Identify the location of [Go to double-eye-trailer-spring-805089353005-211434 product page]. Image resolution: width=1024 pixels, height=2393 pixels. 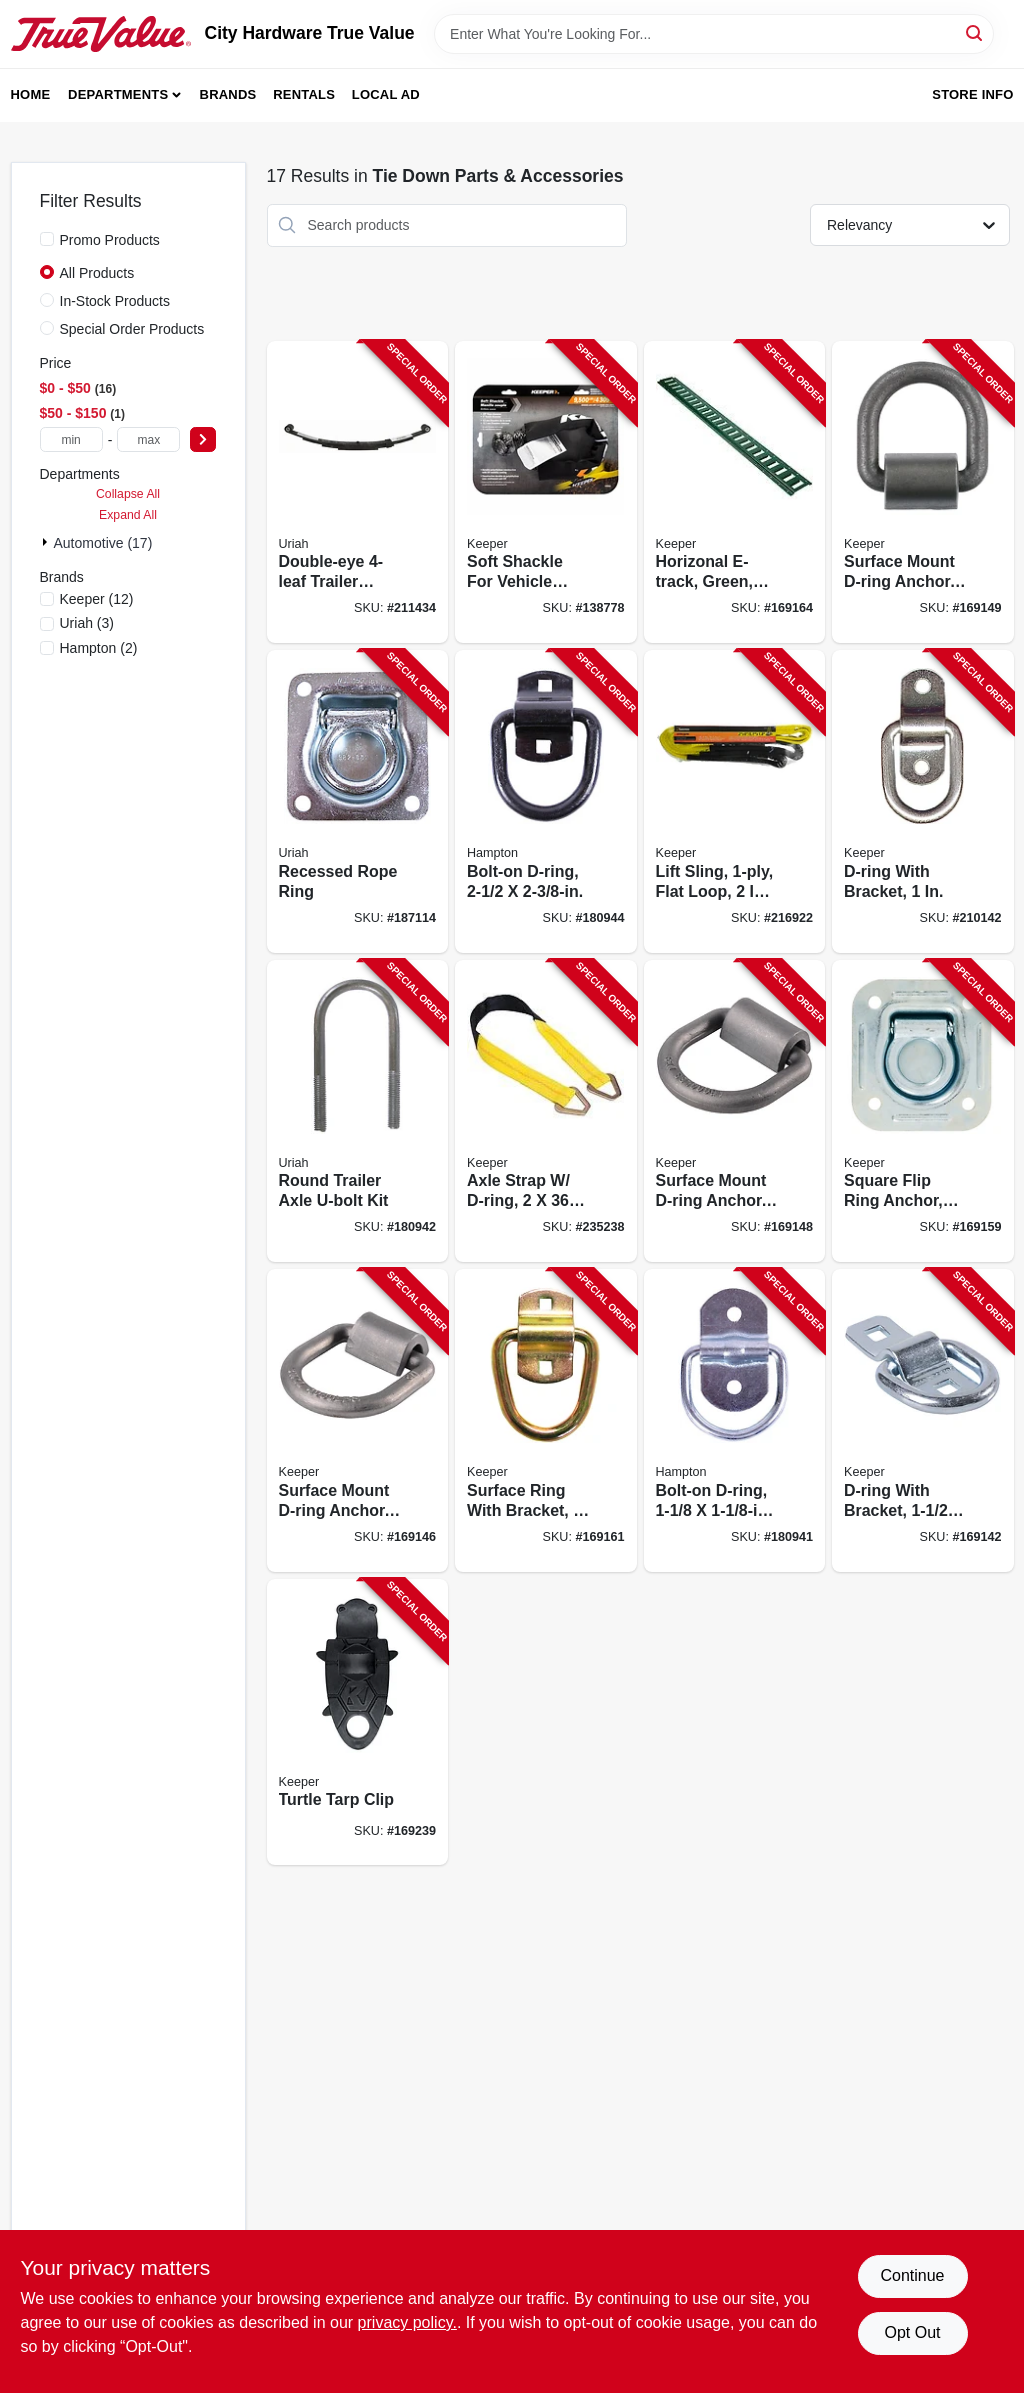
(358, 492).